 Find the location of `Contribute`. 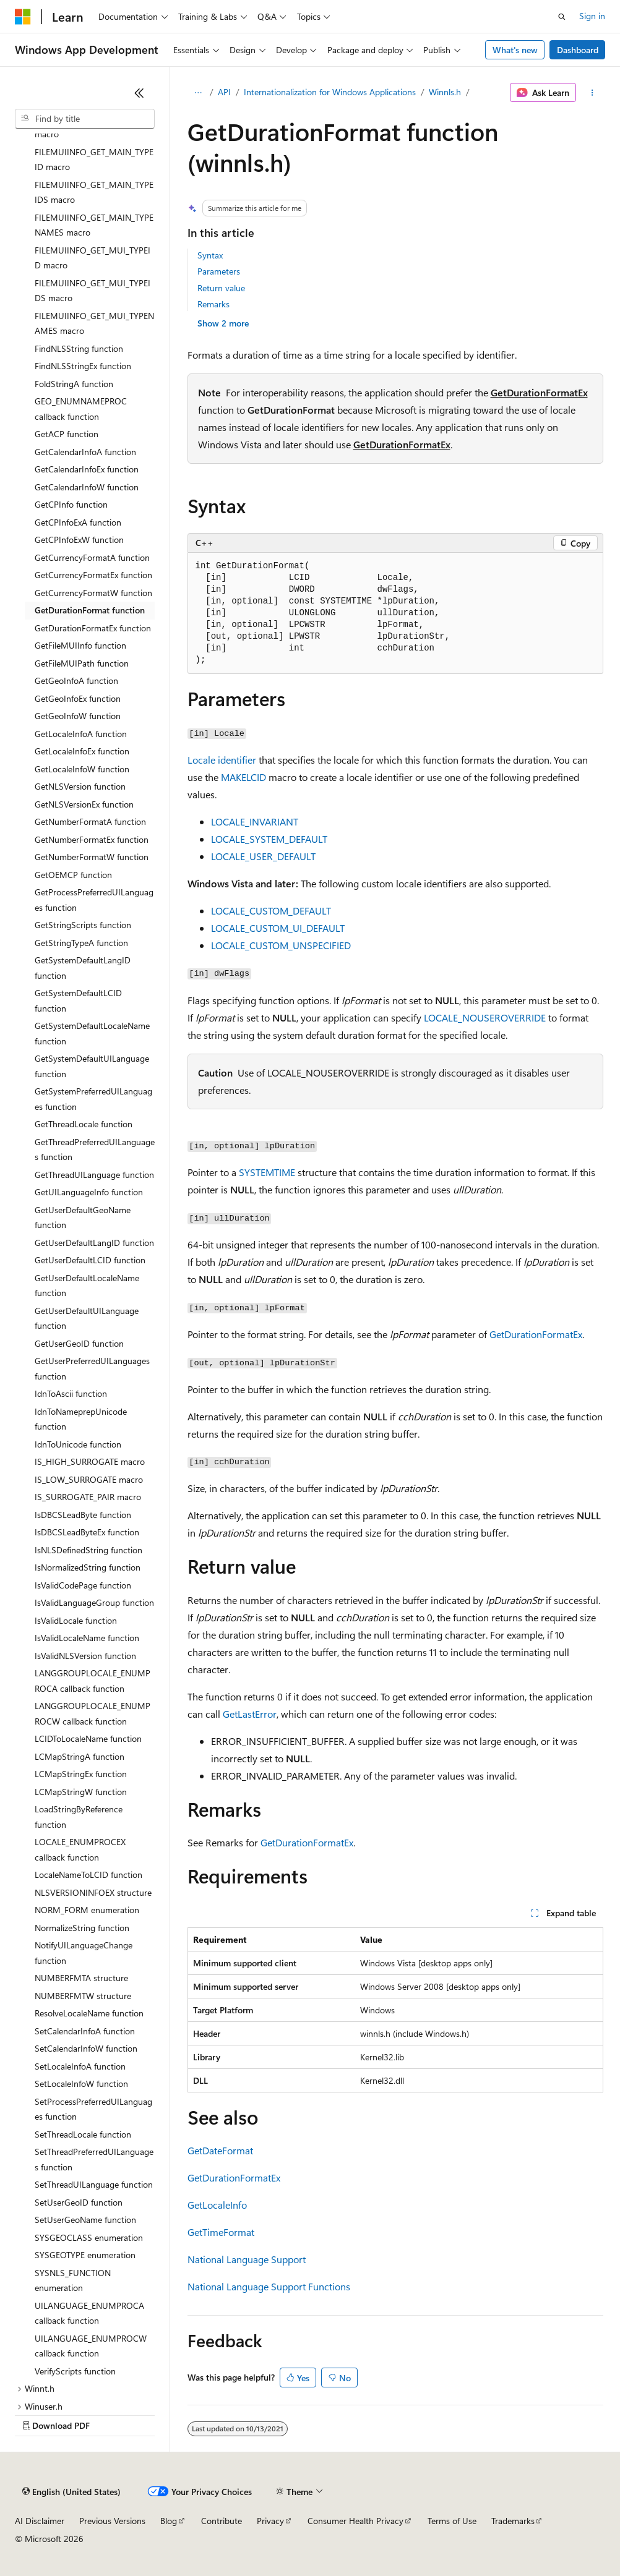

Contribute is located at coordinates (221, 2521).